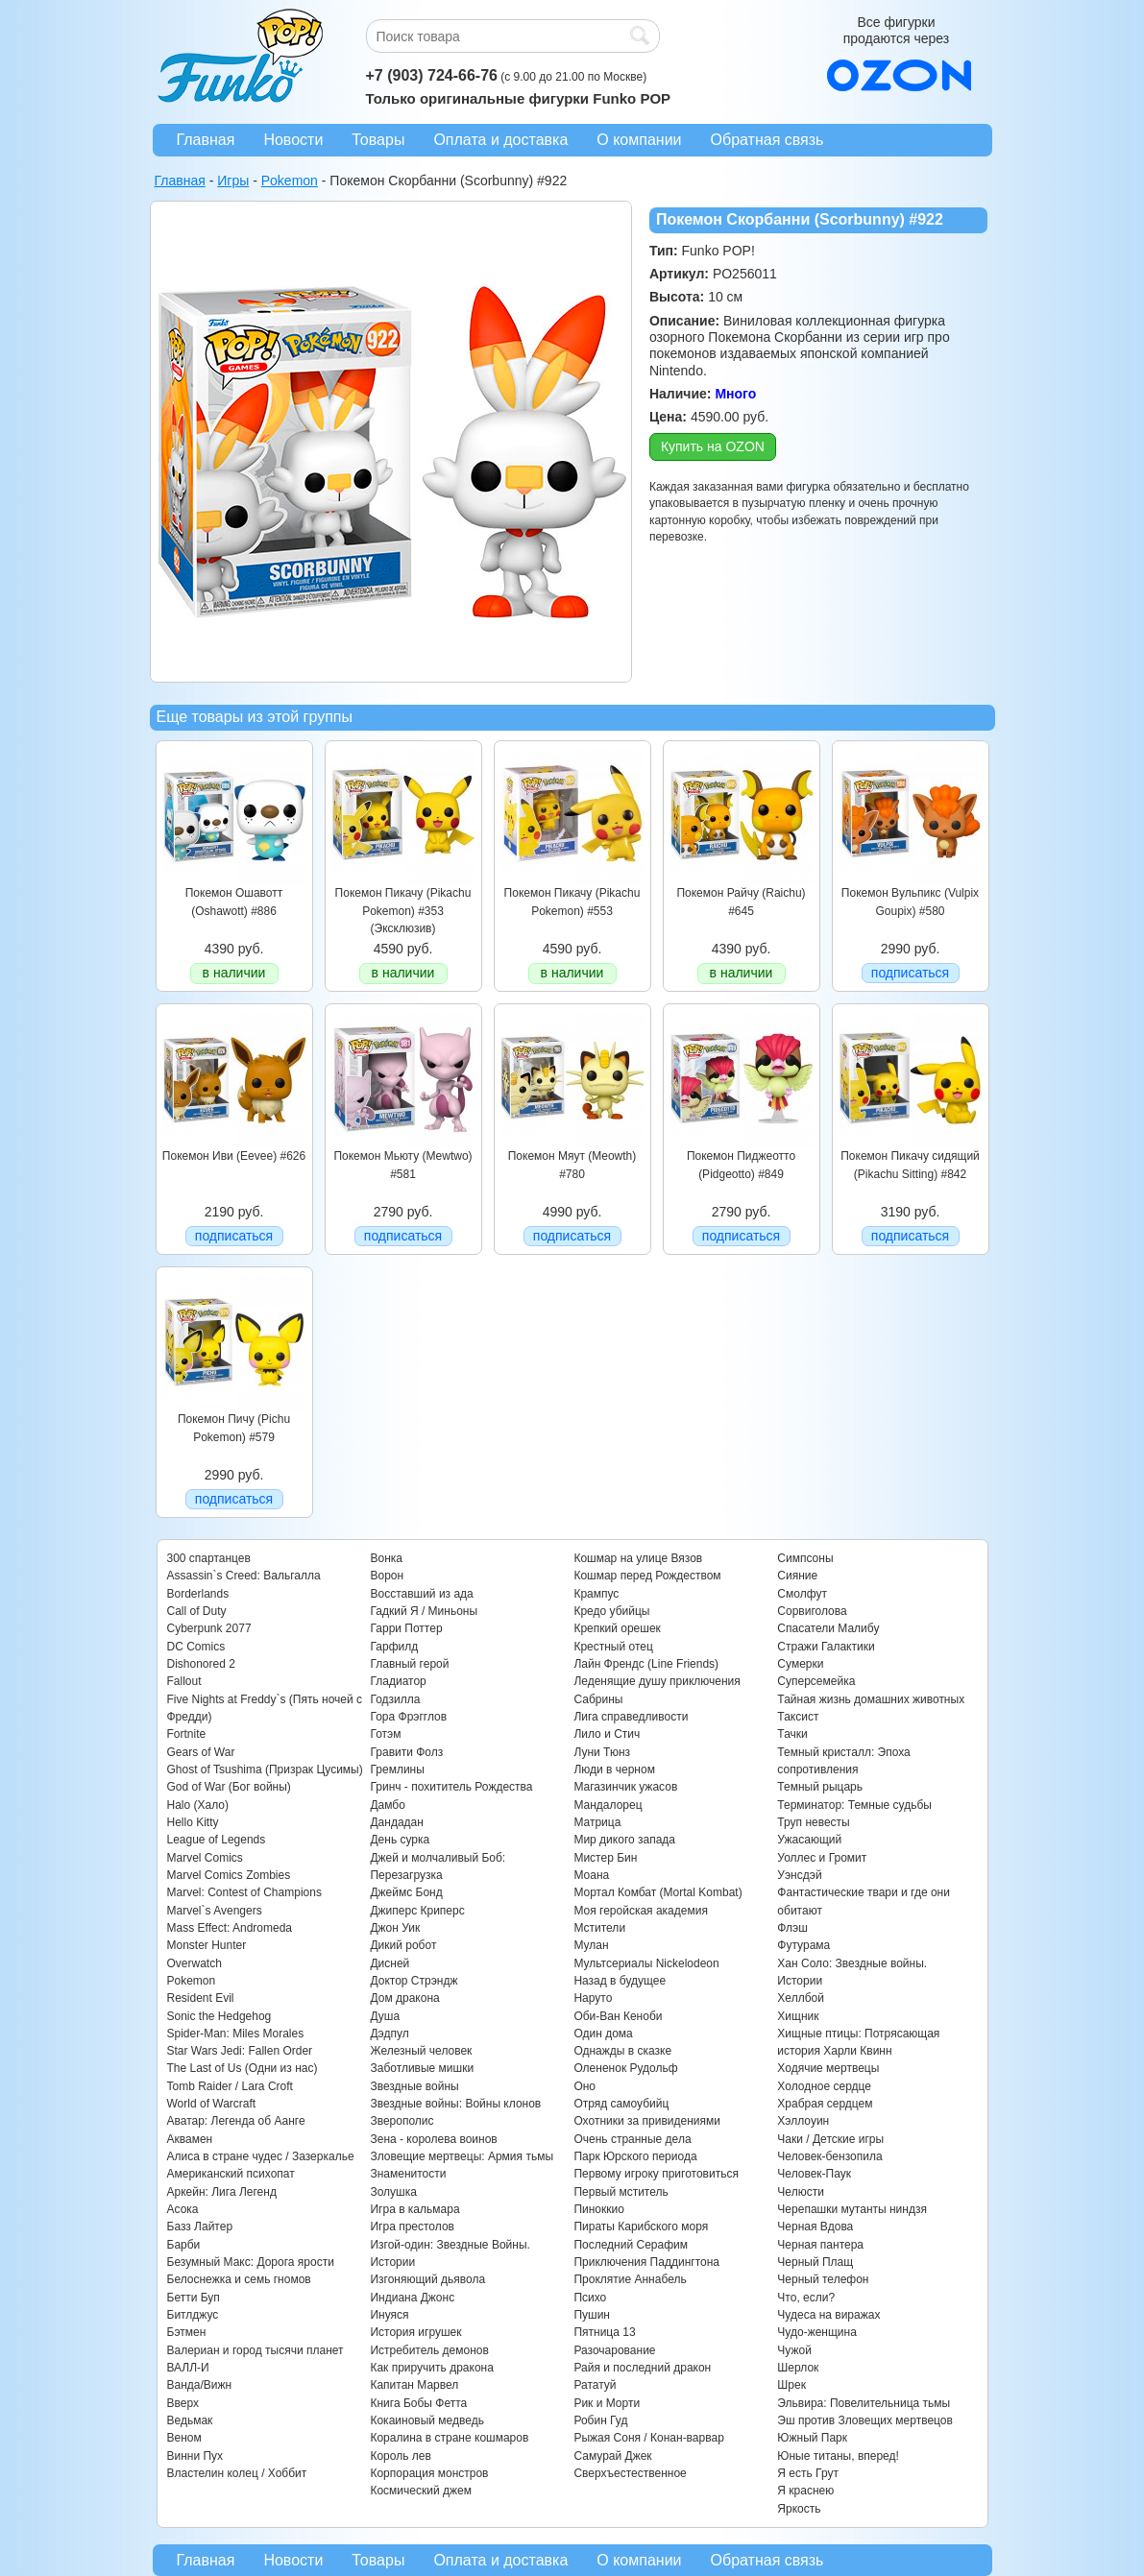 The width and height of the screenshot is (1144, 2576). I want to click on 300 спартанцев, so click(209, 1558).